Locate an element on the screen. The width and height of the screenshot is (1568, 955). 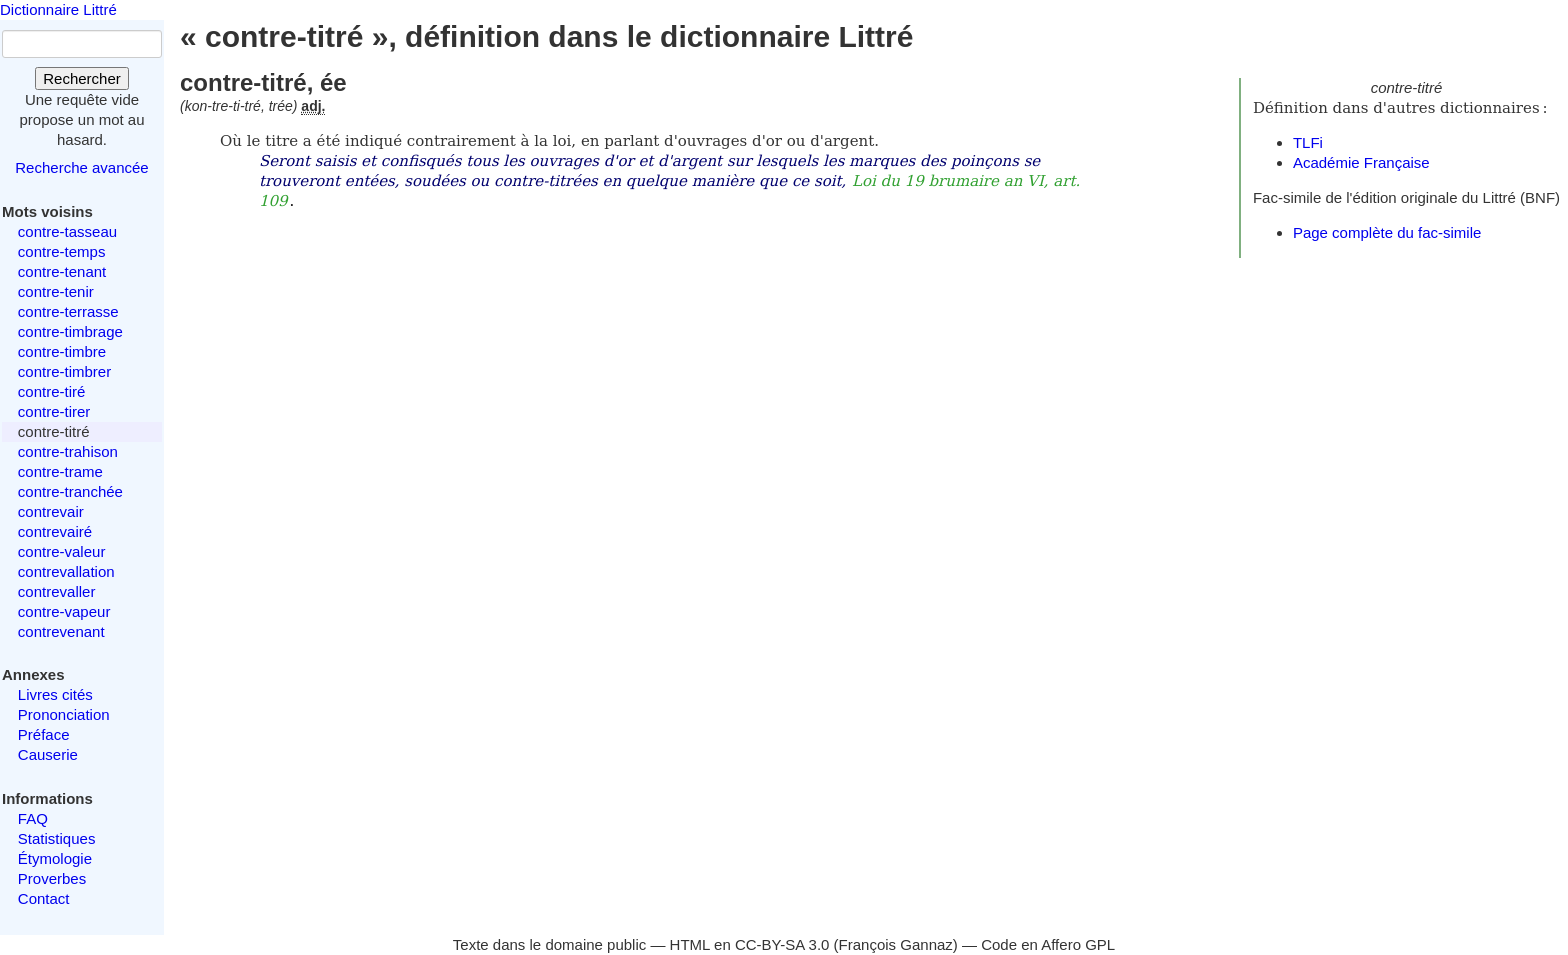
Statistiques is located at coordinates (57, 838).